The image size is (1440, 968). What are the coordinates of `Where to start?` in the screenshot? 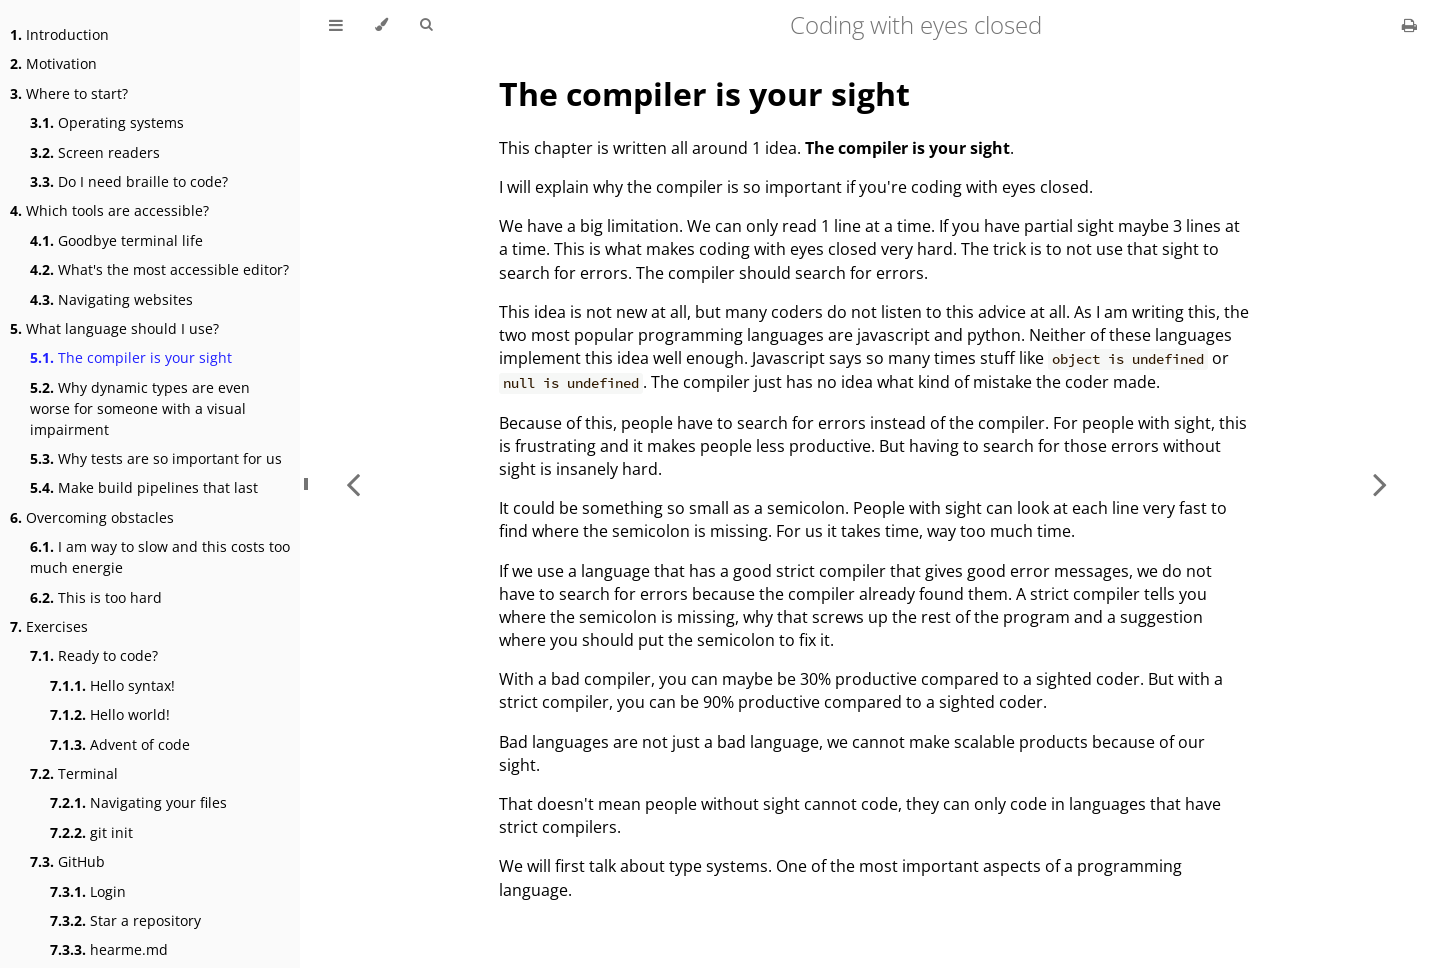 It's located at (69, 93).